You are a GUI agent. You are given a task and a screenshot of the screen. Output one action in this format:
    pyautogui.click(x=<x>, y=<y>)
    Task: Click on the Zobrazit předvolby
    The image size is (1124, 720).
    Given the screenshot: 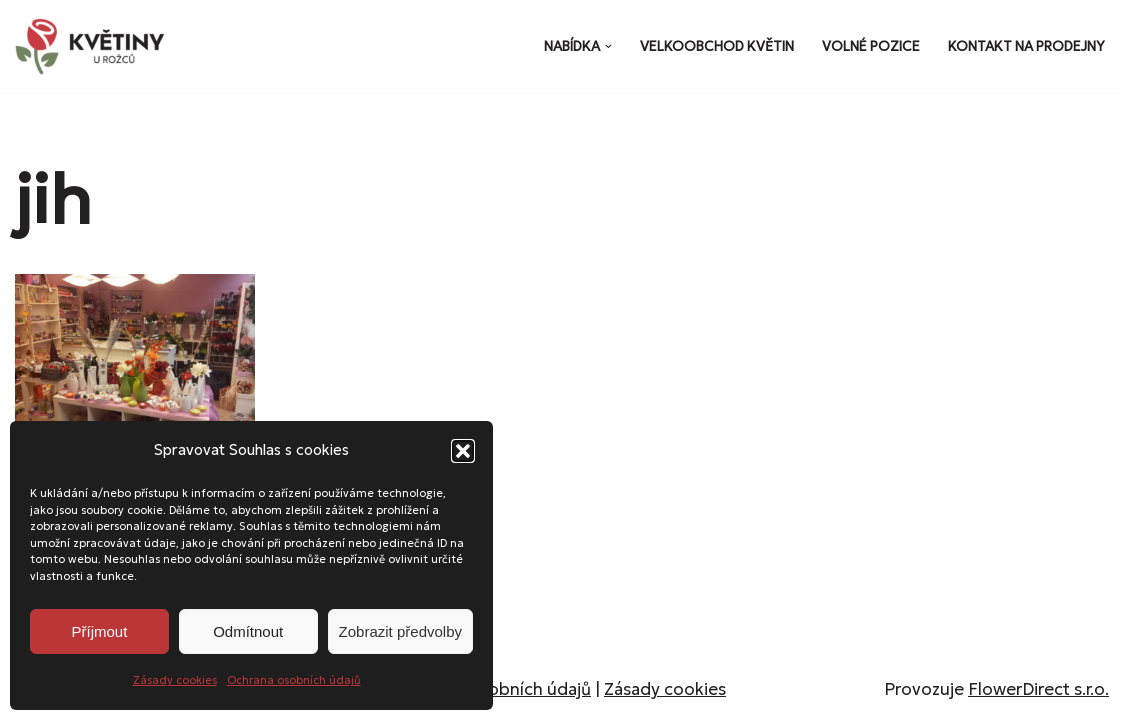 What is the action you would take?
    pyautogui.click(x=400, y=631)
    